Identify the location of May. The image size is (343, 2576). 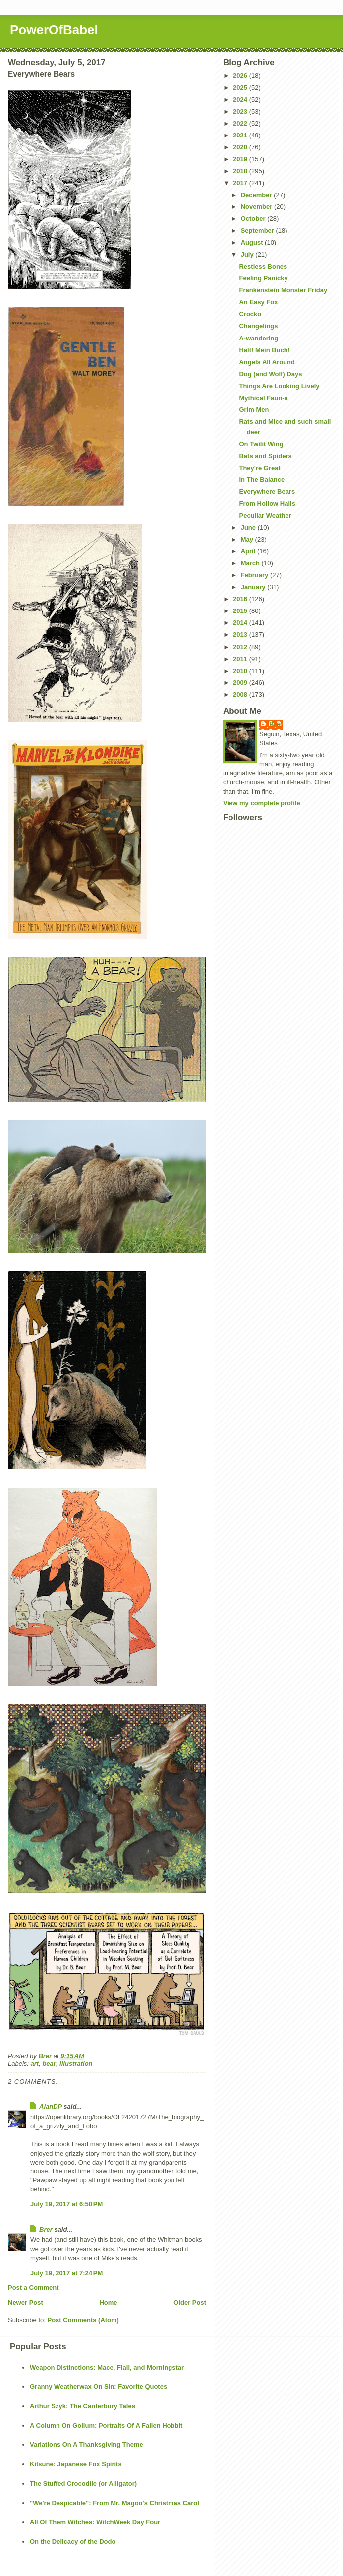
(248, 539).